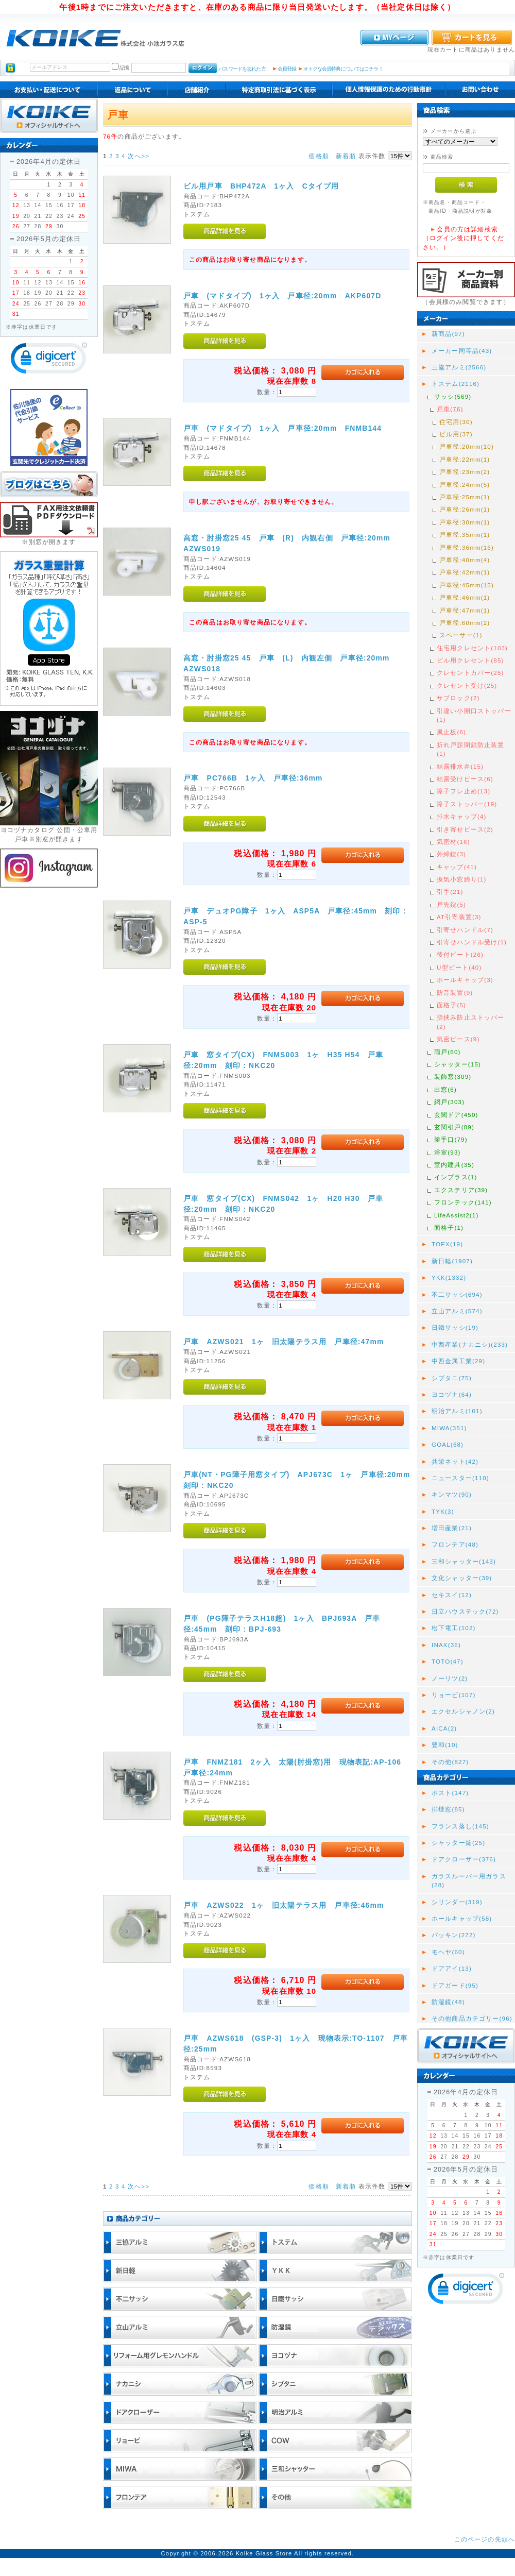 The image size is (515, 2576). What do you see at coordinates (452, 1527) in the screenshot?
I see `増田産業(21)` at bounding box center [452, 1527].